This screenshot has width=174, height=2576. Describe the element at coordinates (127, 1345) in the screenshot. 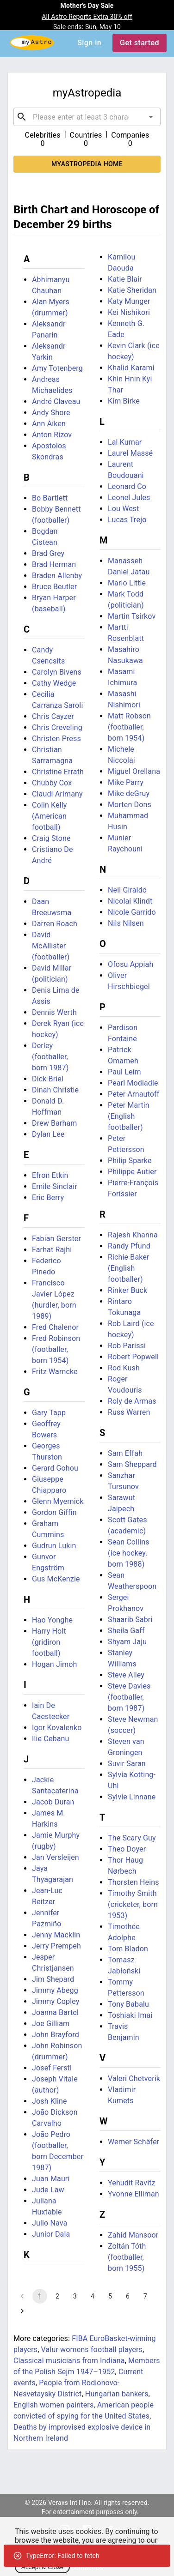

I see `Rob Parissi` at that location.